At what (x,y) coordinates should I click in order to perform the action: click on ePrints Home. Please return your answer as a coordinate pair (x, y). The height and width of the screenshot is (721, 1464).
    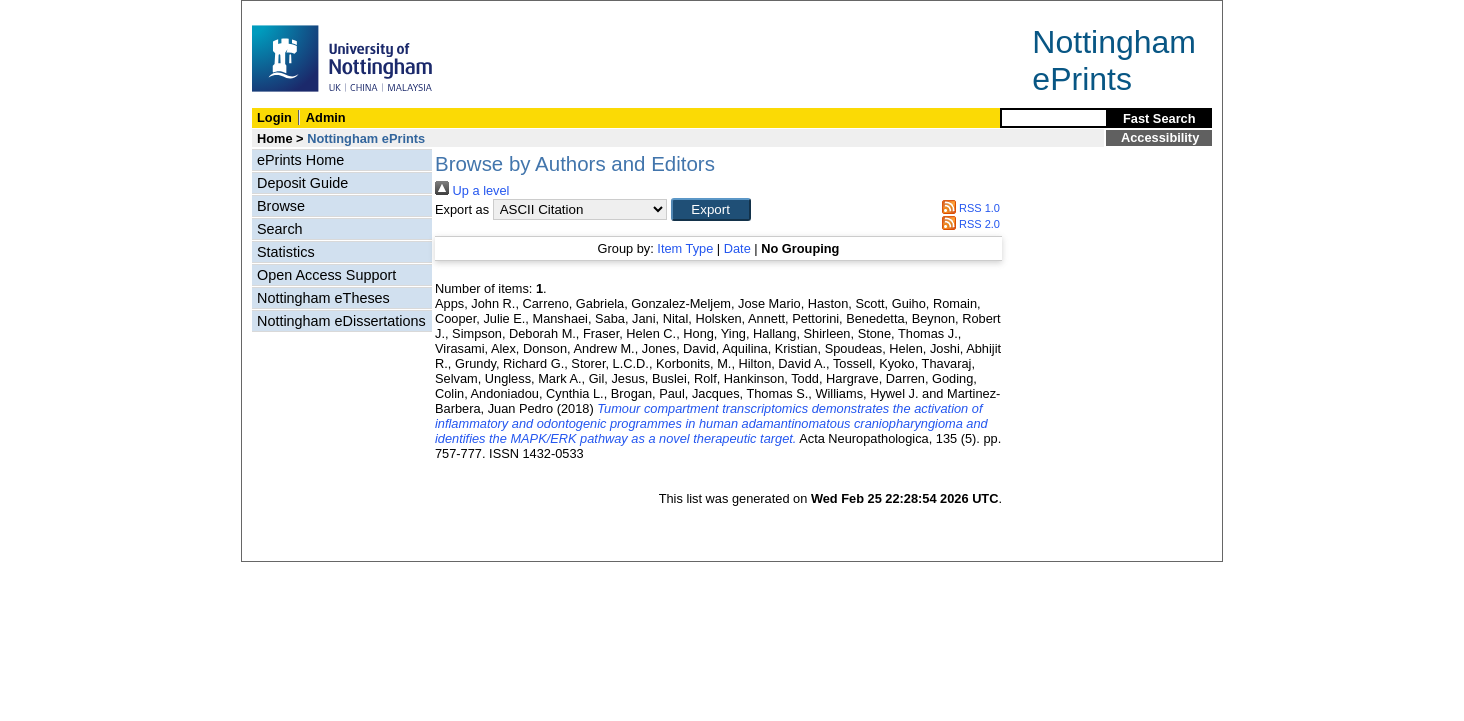
    Looking at the image, I should click on (300, 160).